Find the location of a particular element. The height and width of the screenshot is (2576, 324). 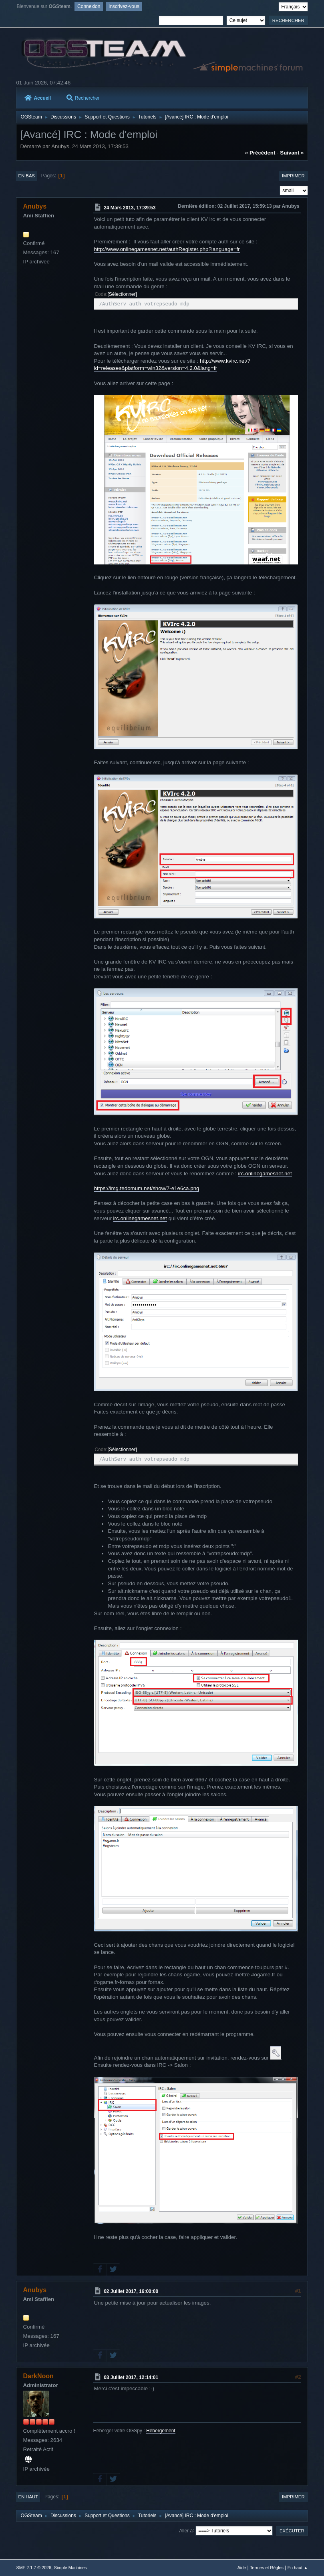

24 Mars 2013, 17:39:53 is located at coordinates (129, 208).